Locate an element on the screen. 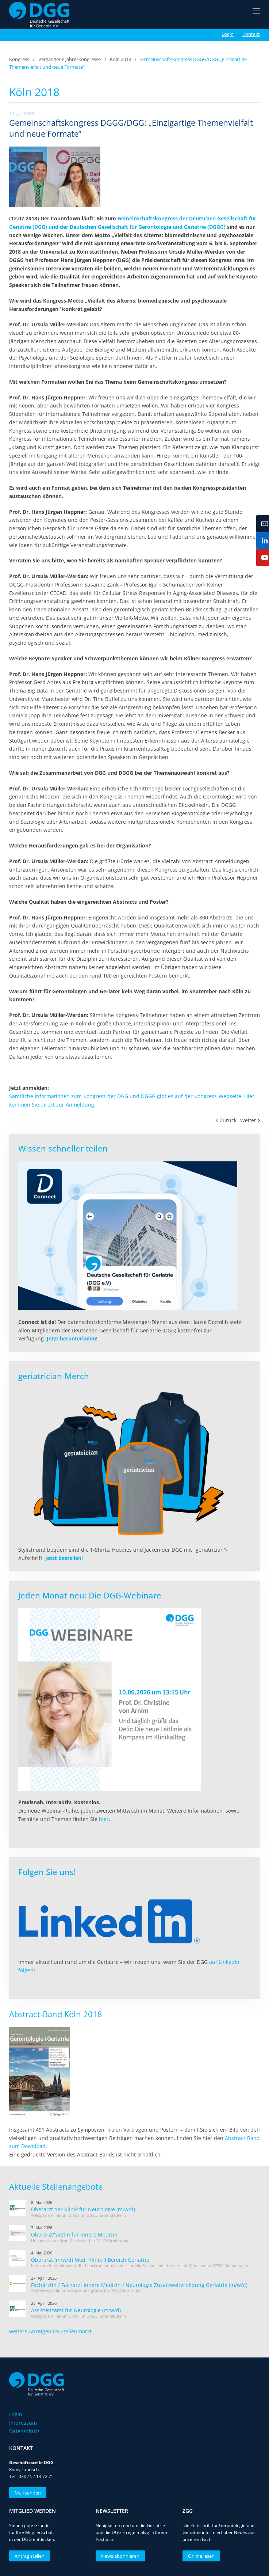 This screenshot has height=2576, width=269. [Zurück zur Startseite] is located at coordinates (39, 14).